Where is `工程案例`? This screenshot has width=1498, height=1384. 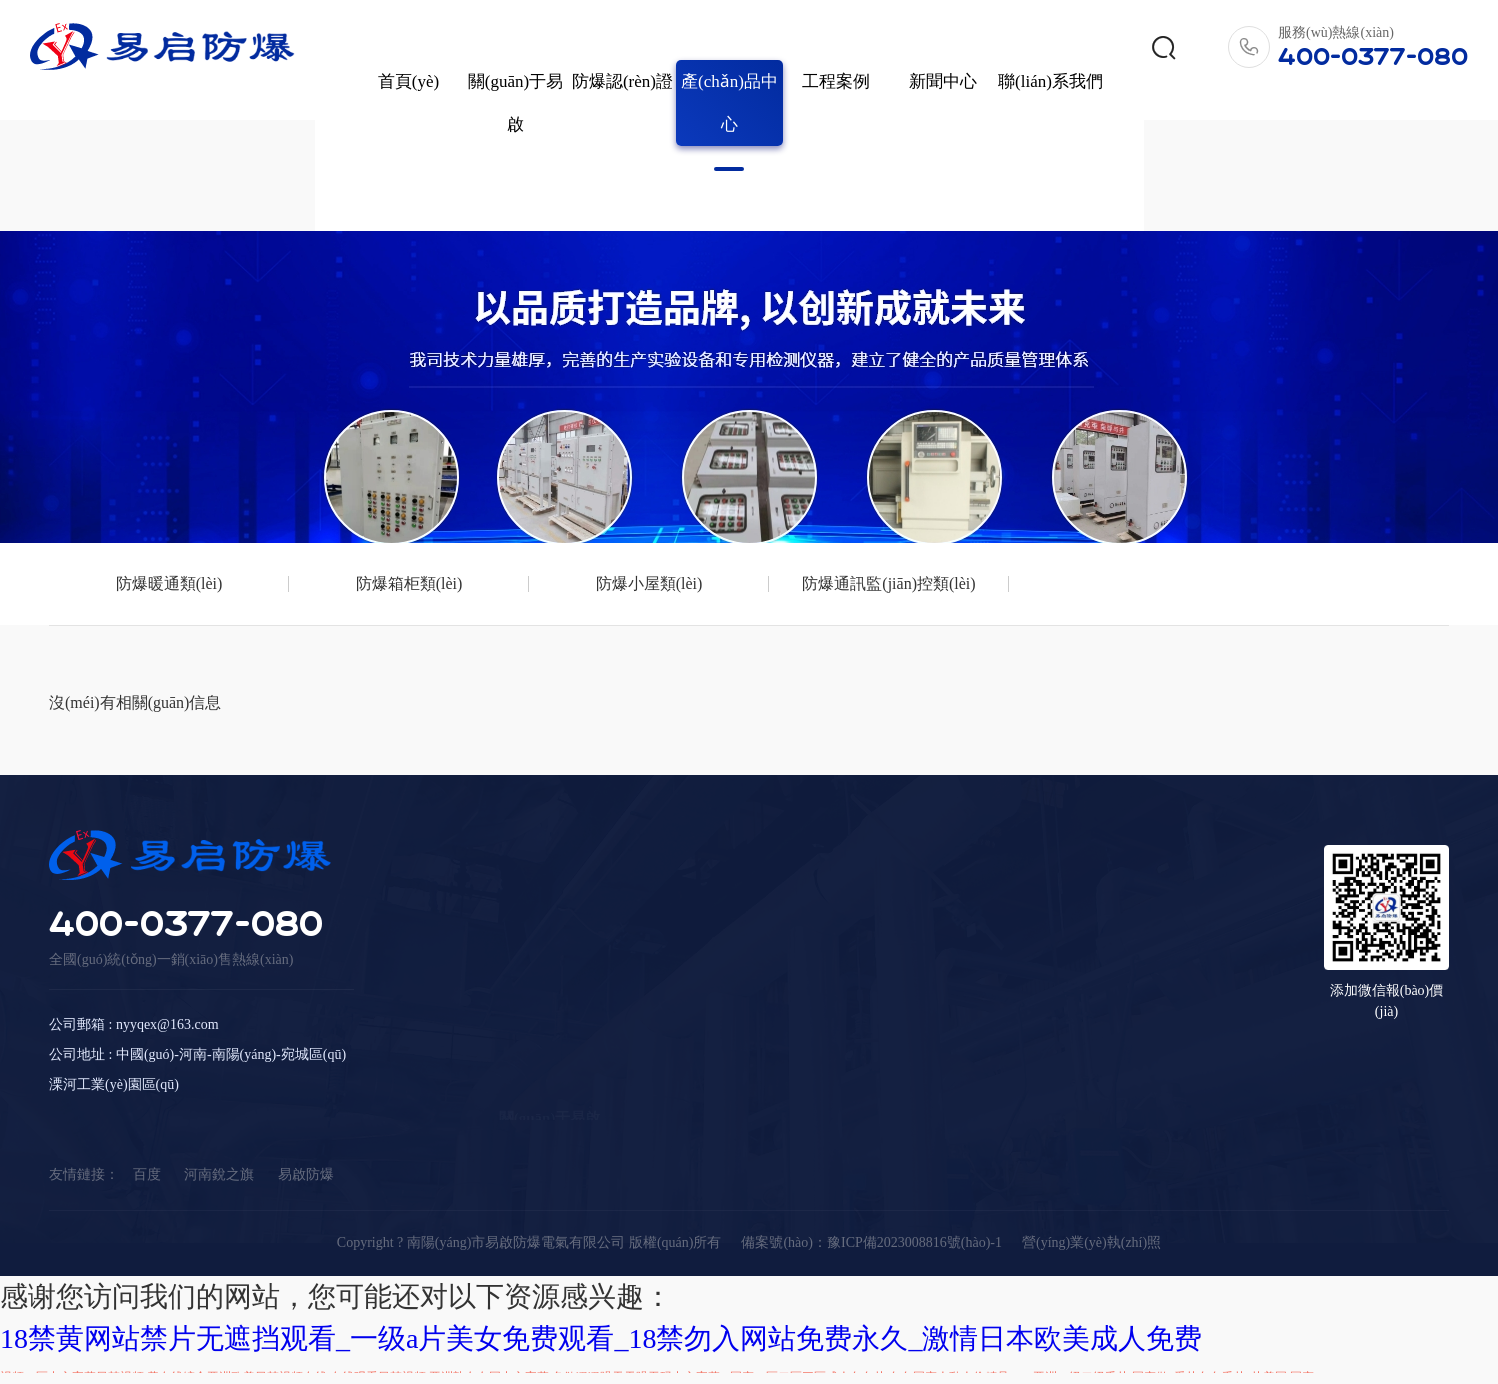
工程案例 is located at coordinates (806, 48).